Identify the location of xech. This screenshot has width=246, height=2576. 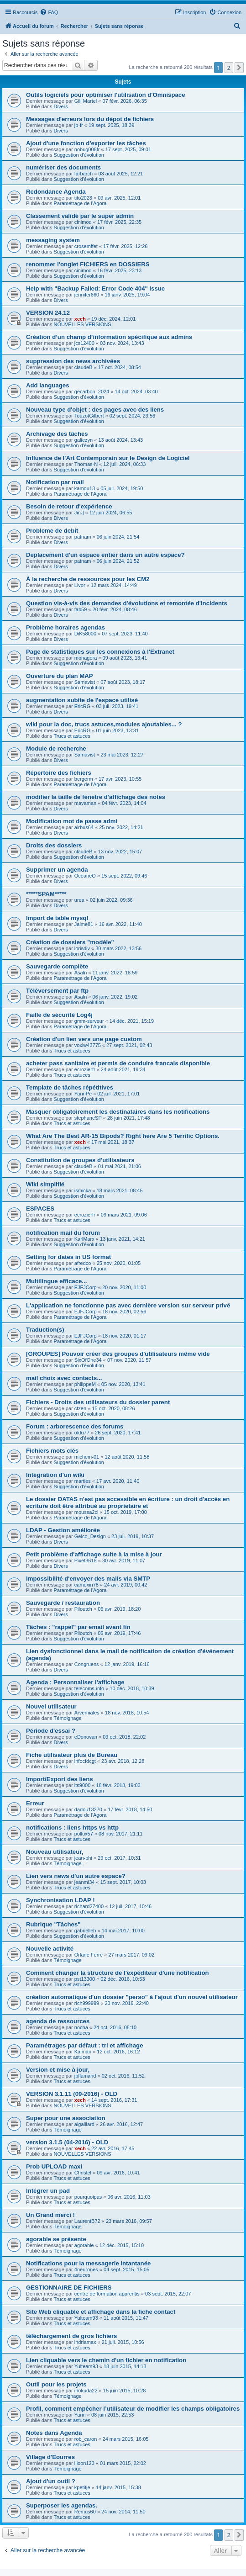
(80, 319).